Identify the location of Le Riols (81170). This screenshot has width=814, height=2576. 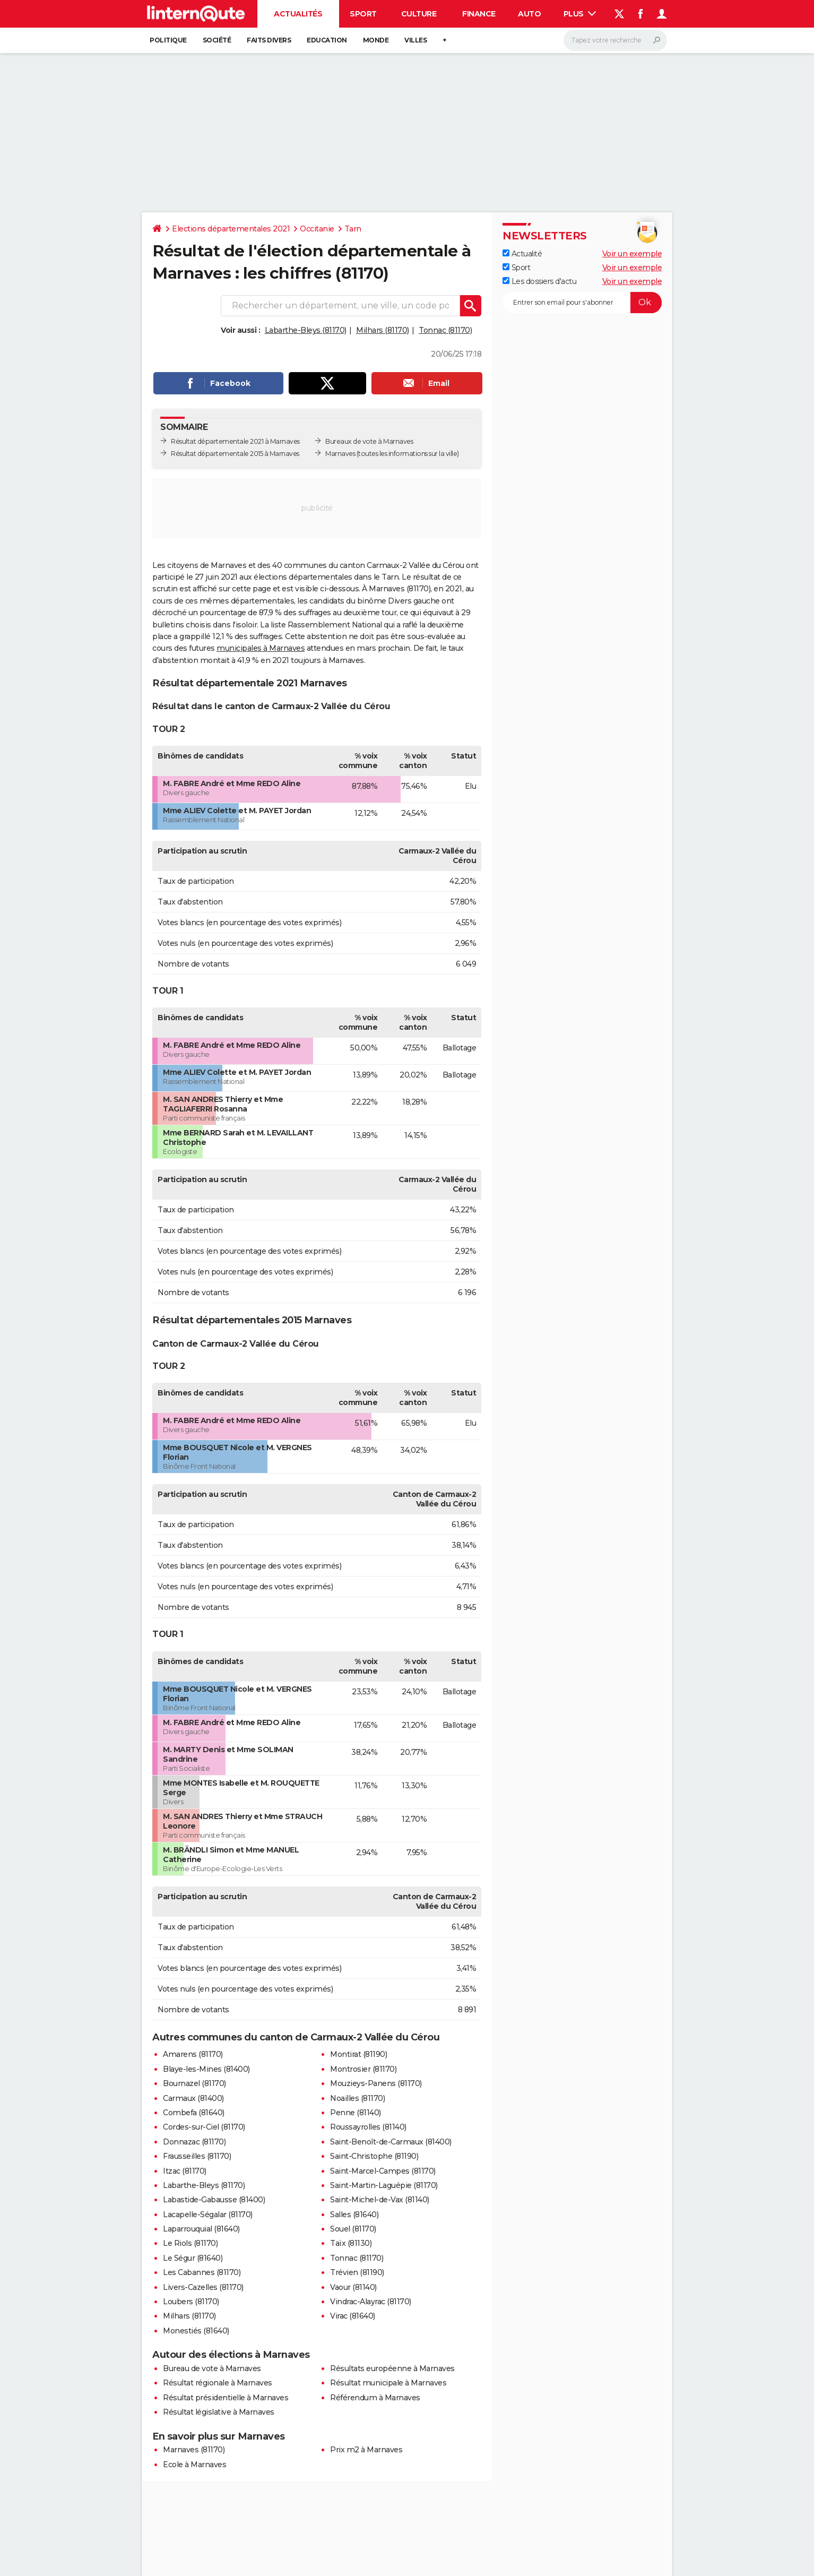
(190, 2243).